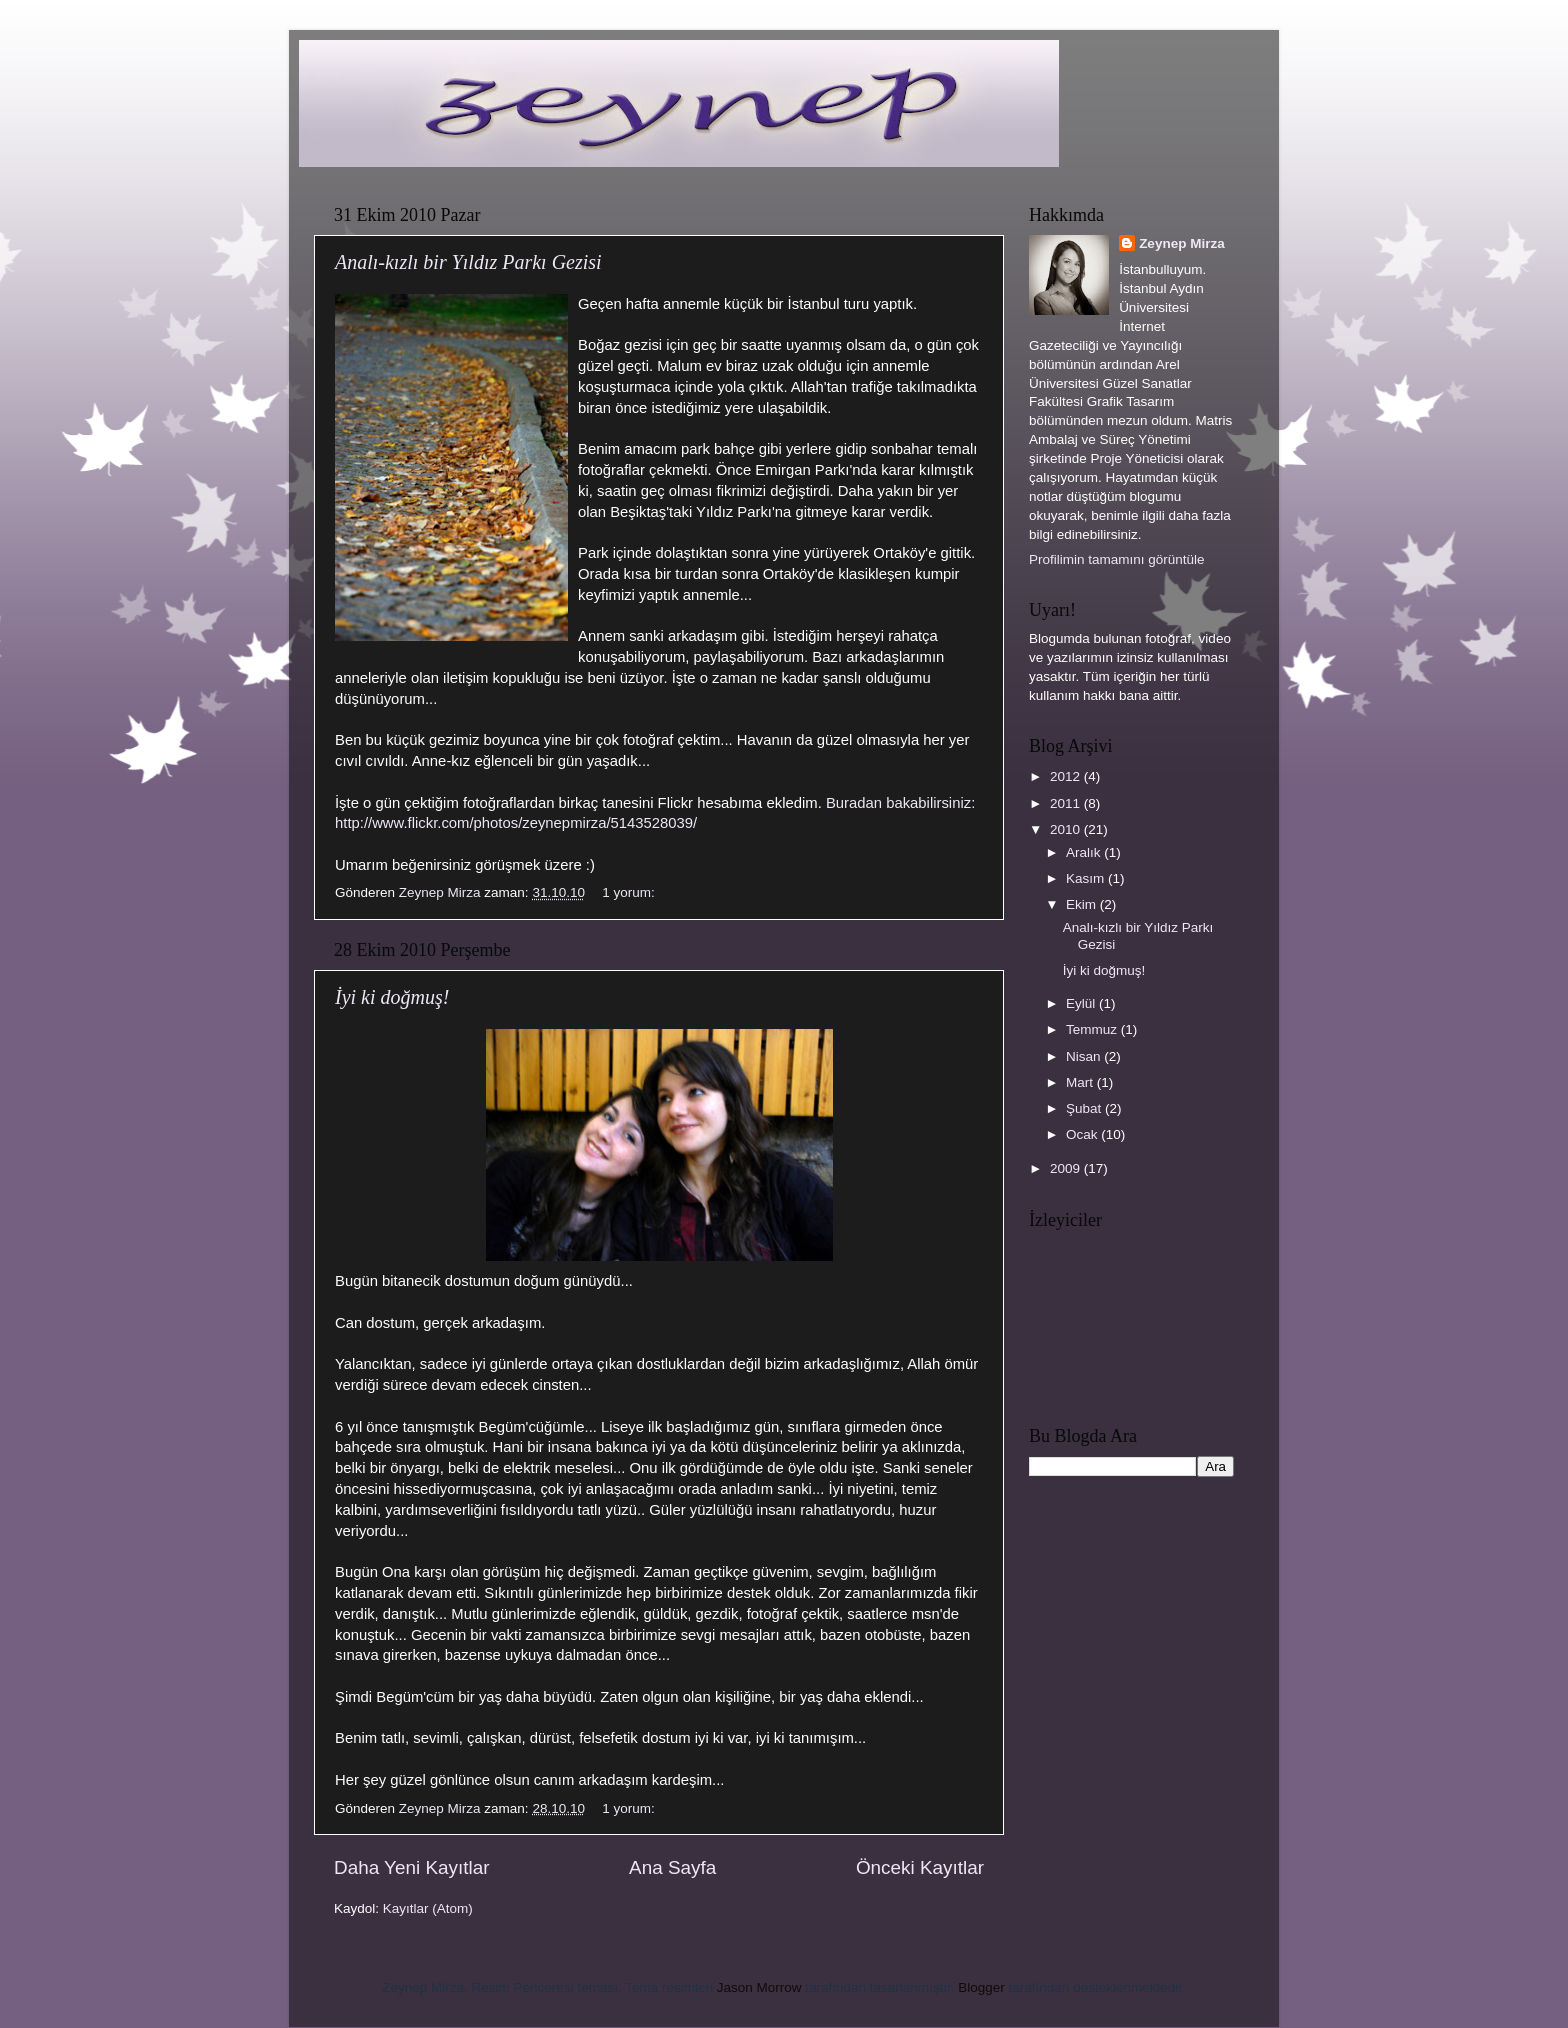 This screenshot has height=2028, width=1568. Describe the element at coordinates (1067, 1168) in the screenshot. I see `2009` at that location.